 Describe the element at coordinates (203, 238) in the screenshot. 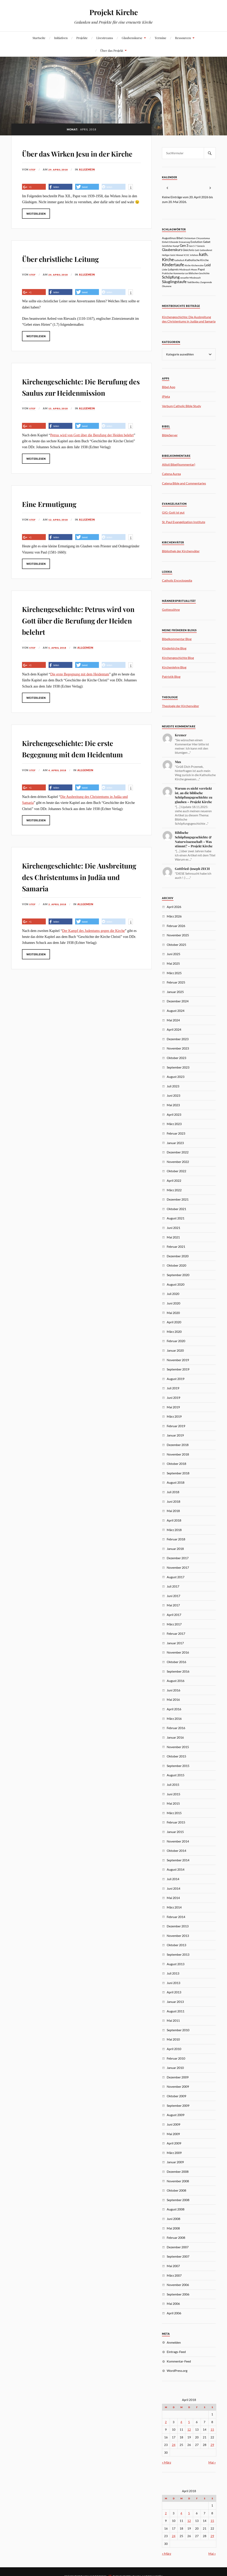

I see `Chrysostomus [Chrysostomus (2 Einträge)]` at that location.